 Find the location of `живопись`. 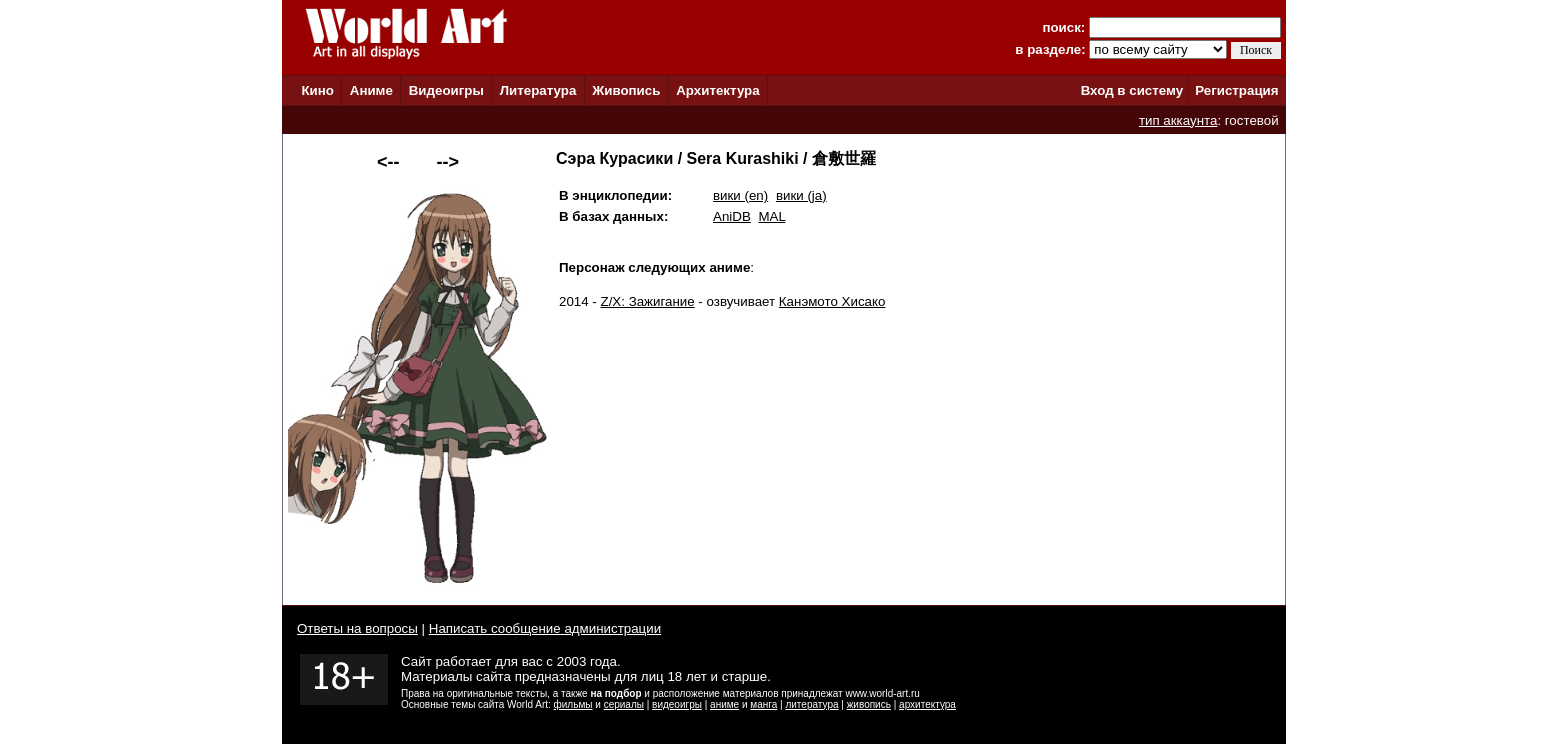

живопись is located at coordinates (869, 704).